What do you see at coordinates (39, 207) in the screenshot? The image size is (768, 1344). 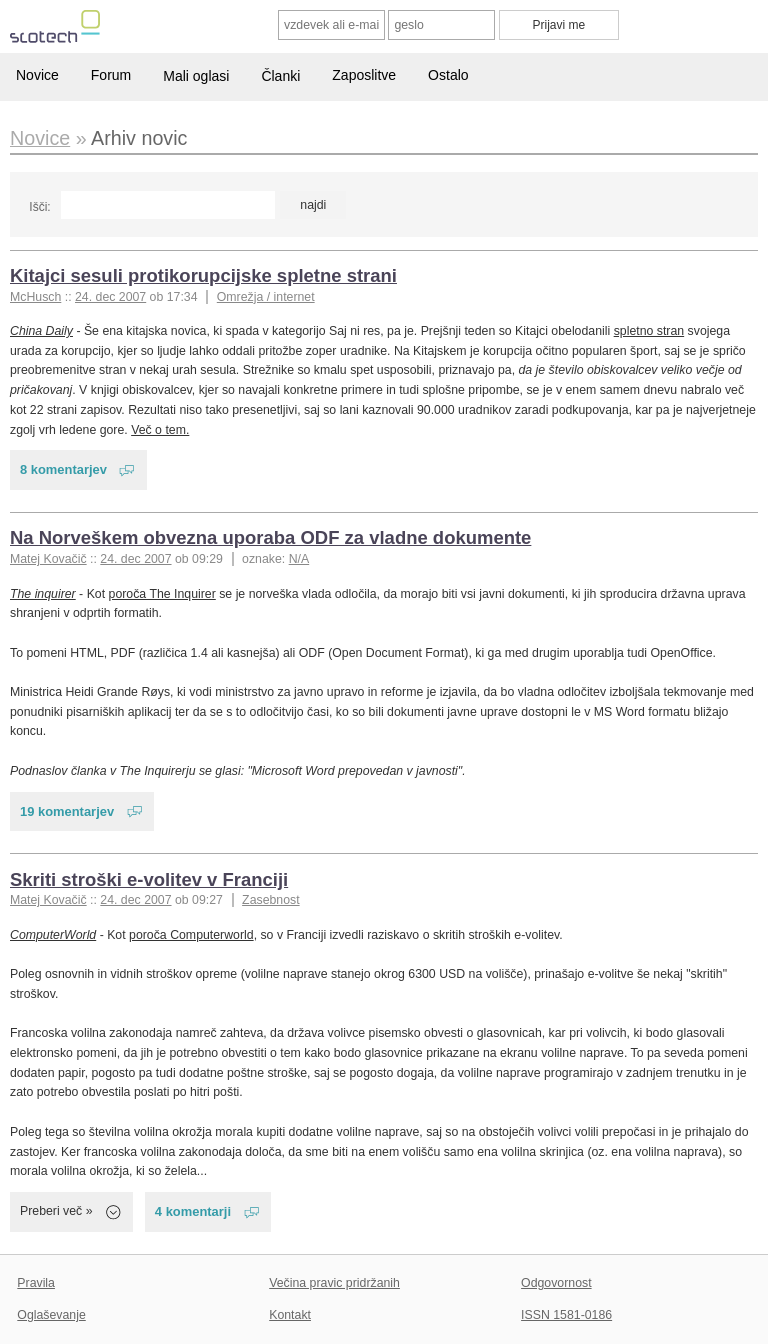 I see `Išči:` at bounding box center [39, 207].